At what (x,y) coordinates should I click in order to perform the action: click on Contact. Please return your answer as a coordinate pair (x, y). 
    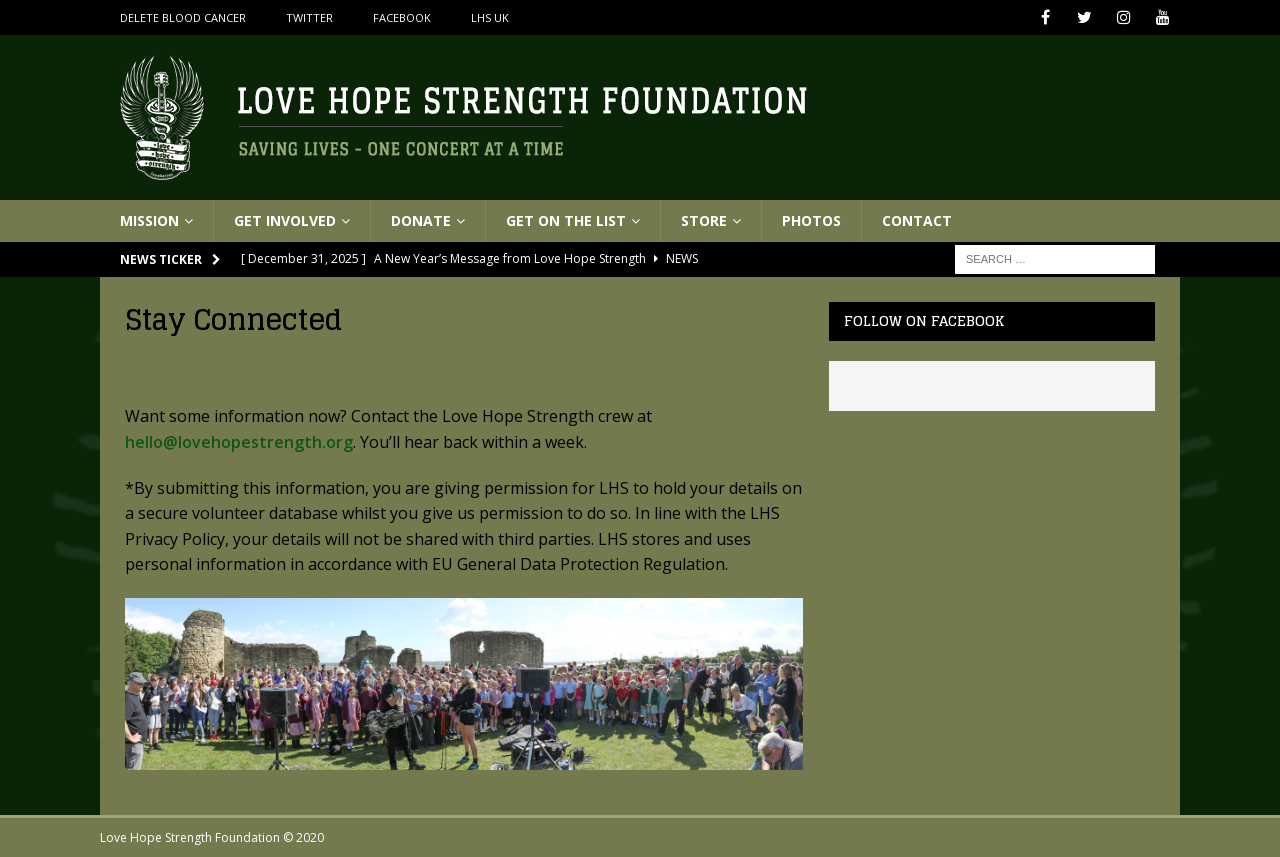
    Looking at the image, I should click on (917, 220).